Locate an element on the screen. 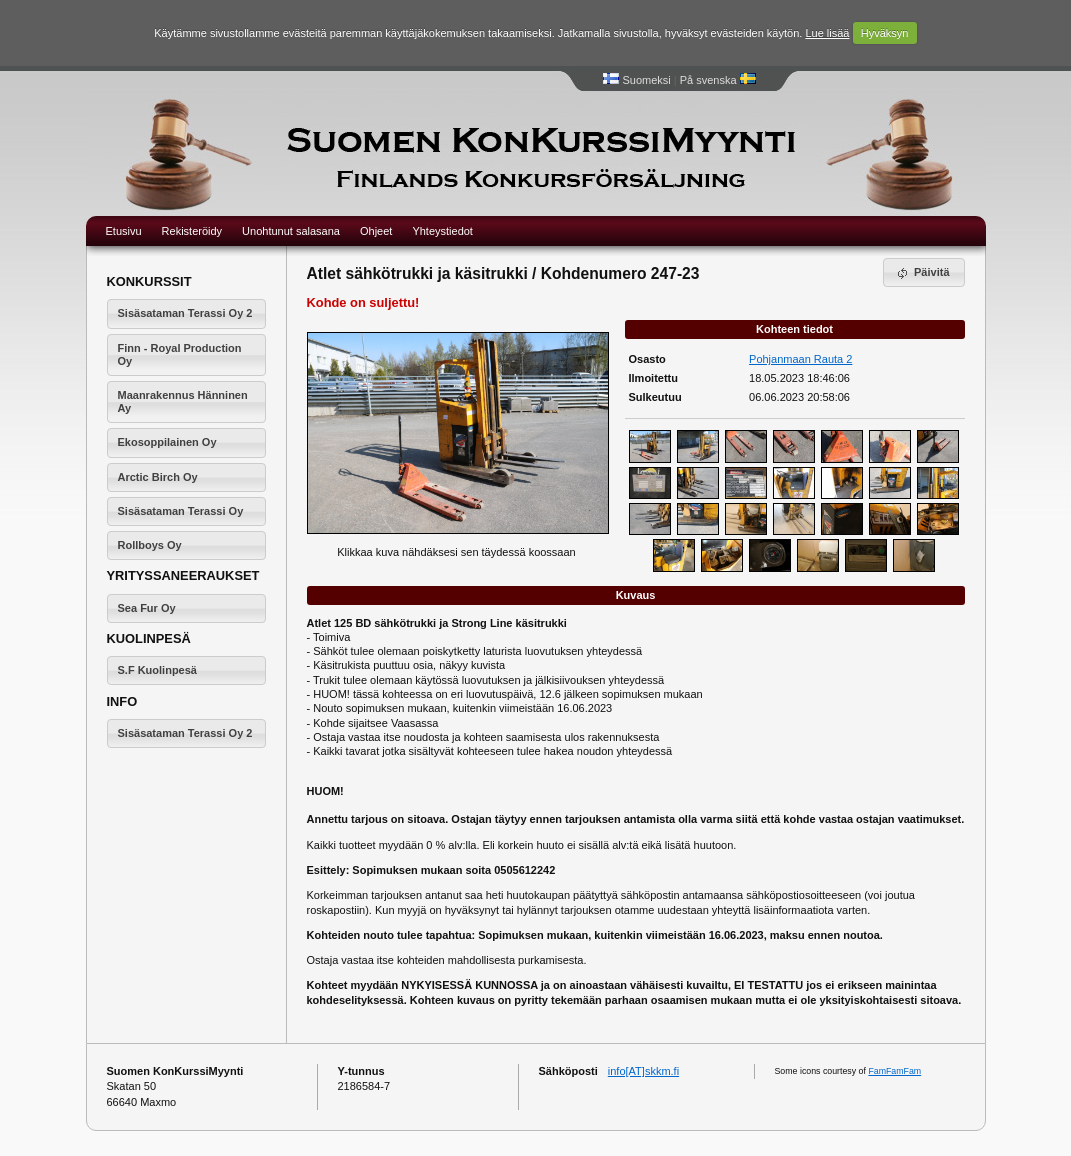 This screenshot has width=1071, height=1156. Unohtunut salasana is located at coordinates (291, 231).